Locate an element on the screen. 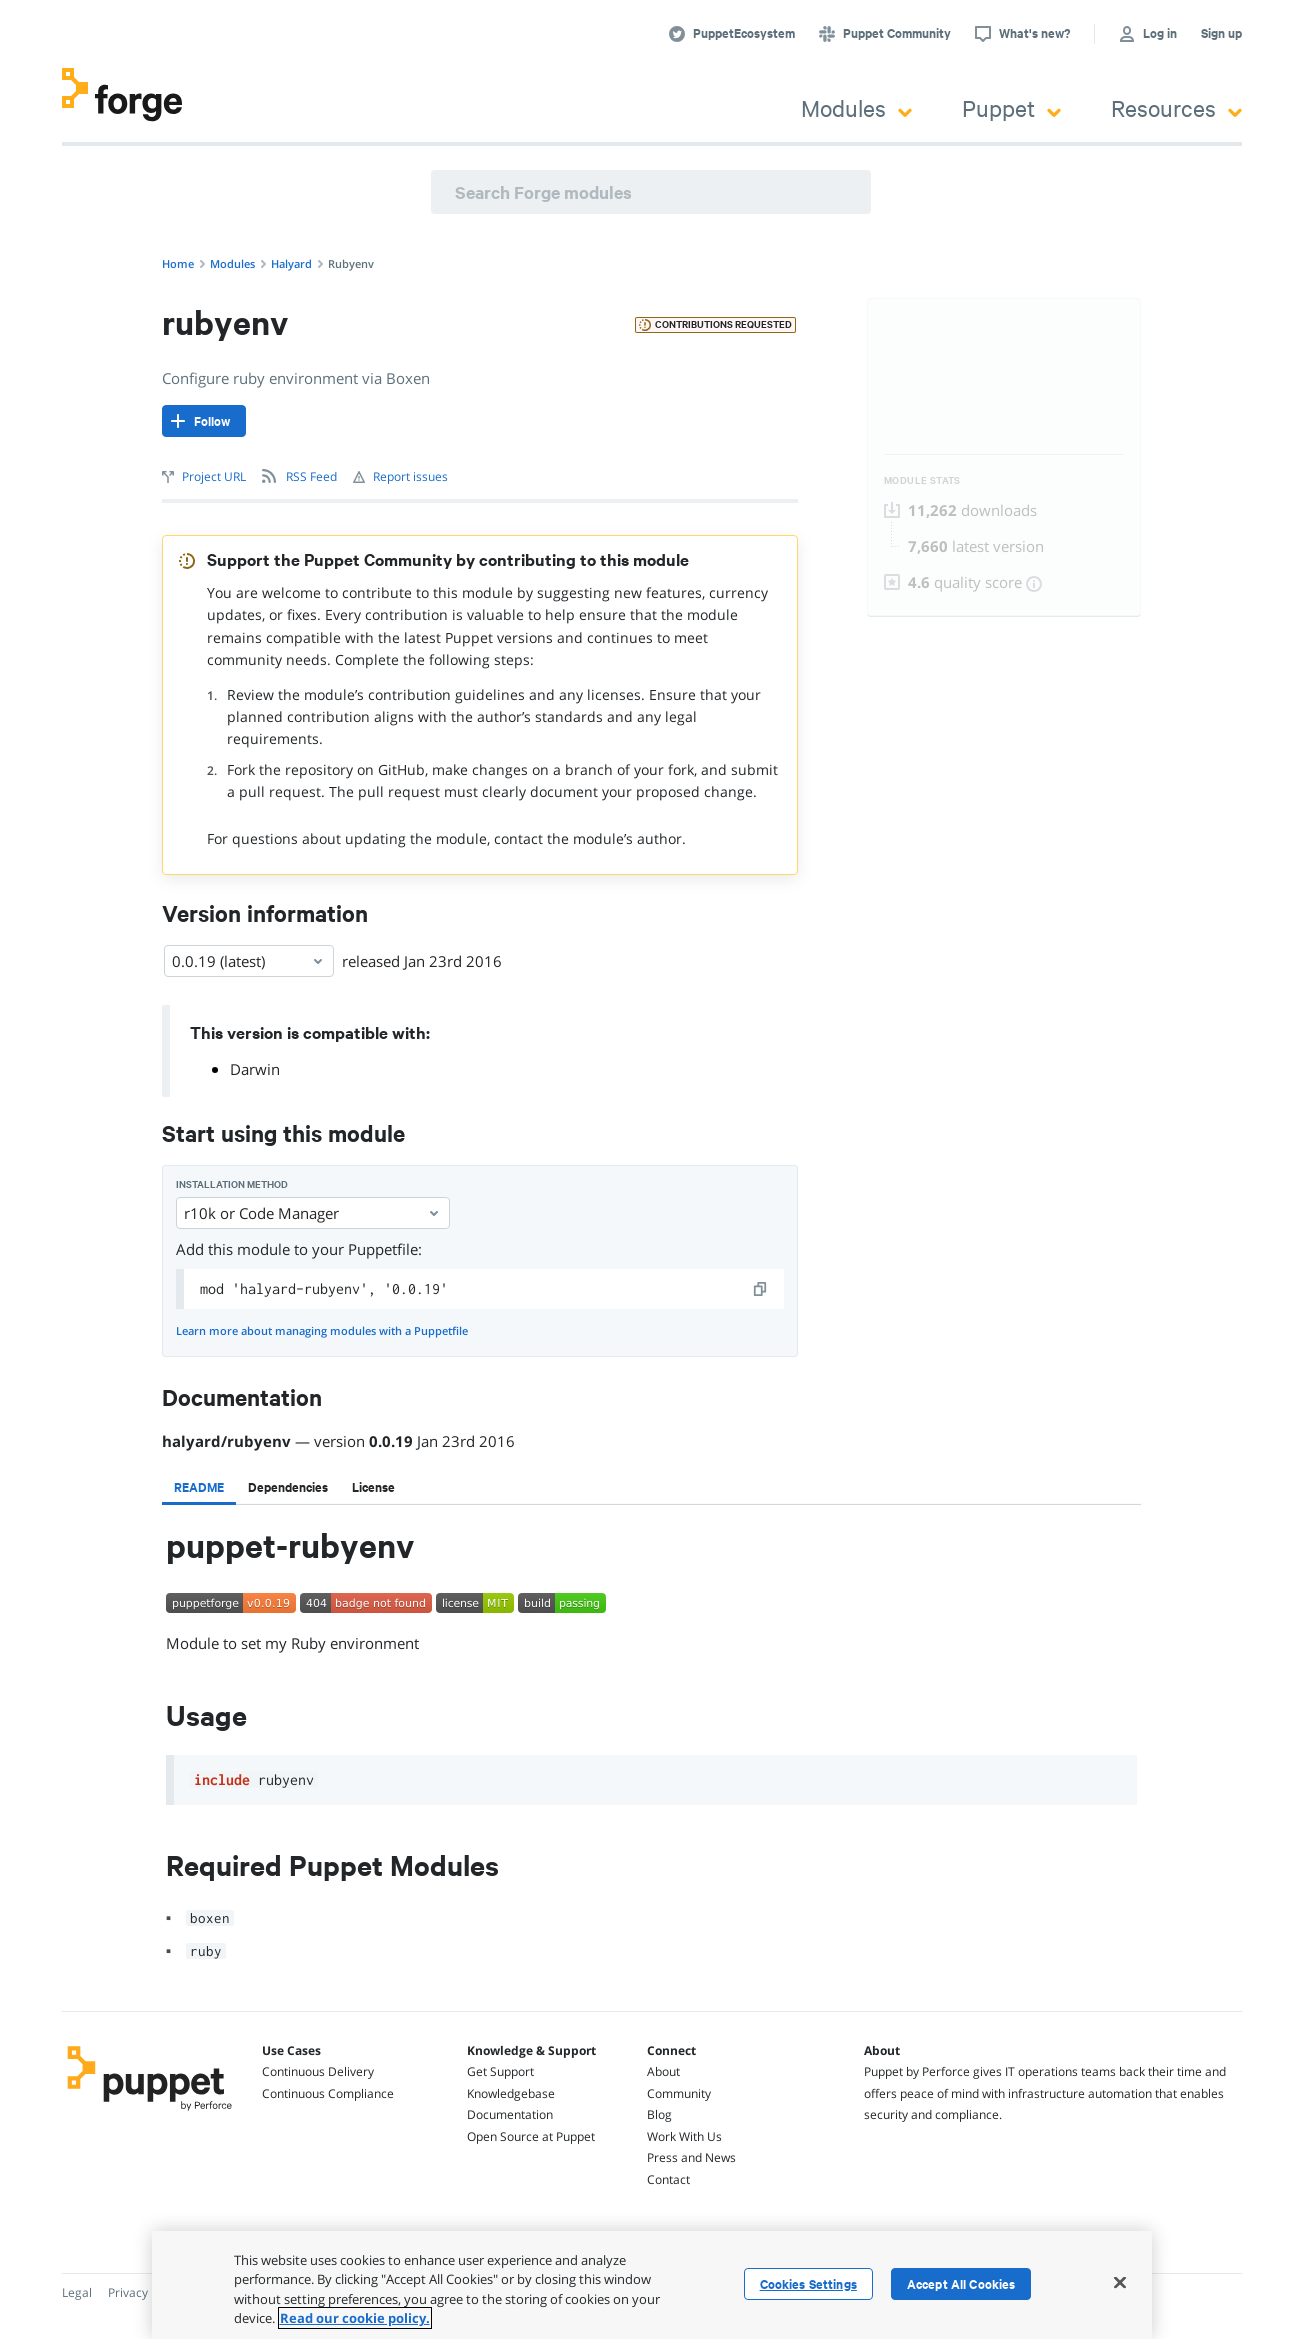  Work With Us is located at coordinates (684, 2136).